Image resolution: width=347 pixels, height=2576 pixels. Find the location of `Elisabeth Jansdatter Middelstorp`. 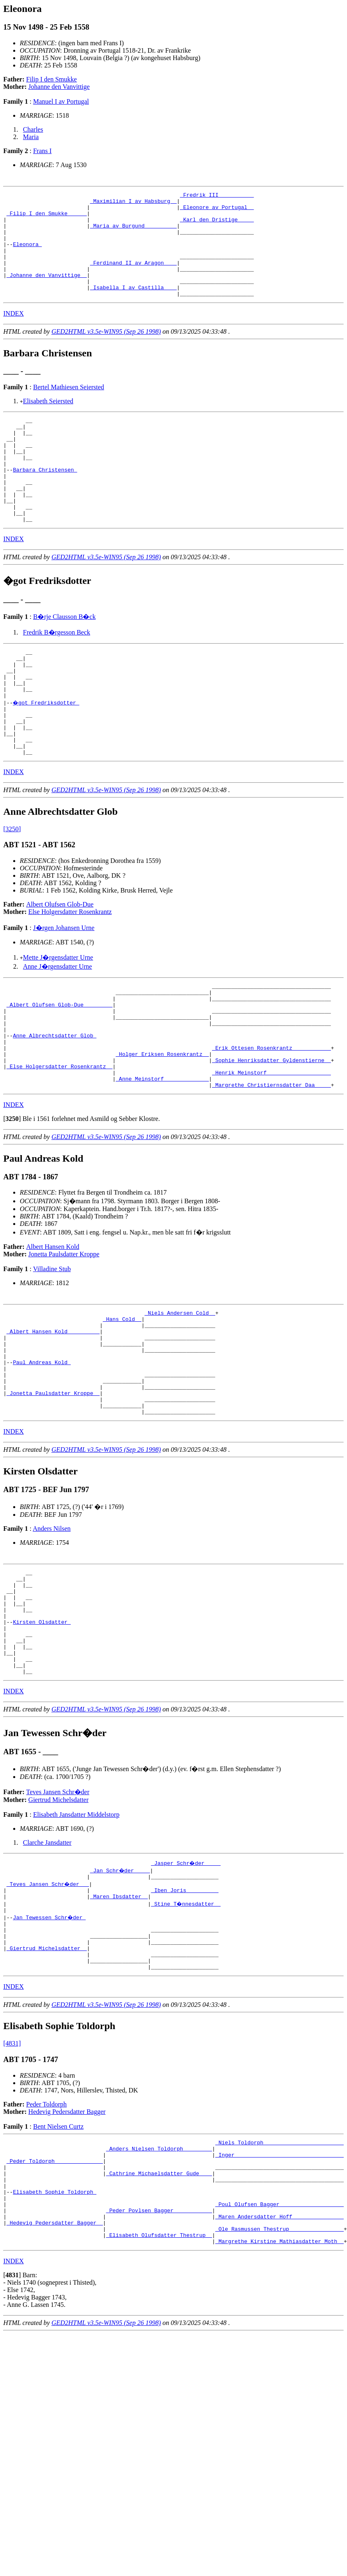

Elisabeth Jansdatter Middelstorp is located at coordinates (76, 1939).